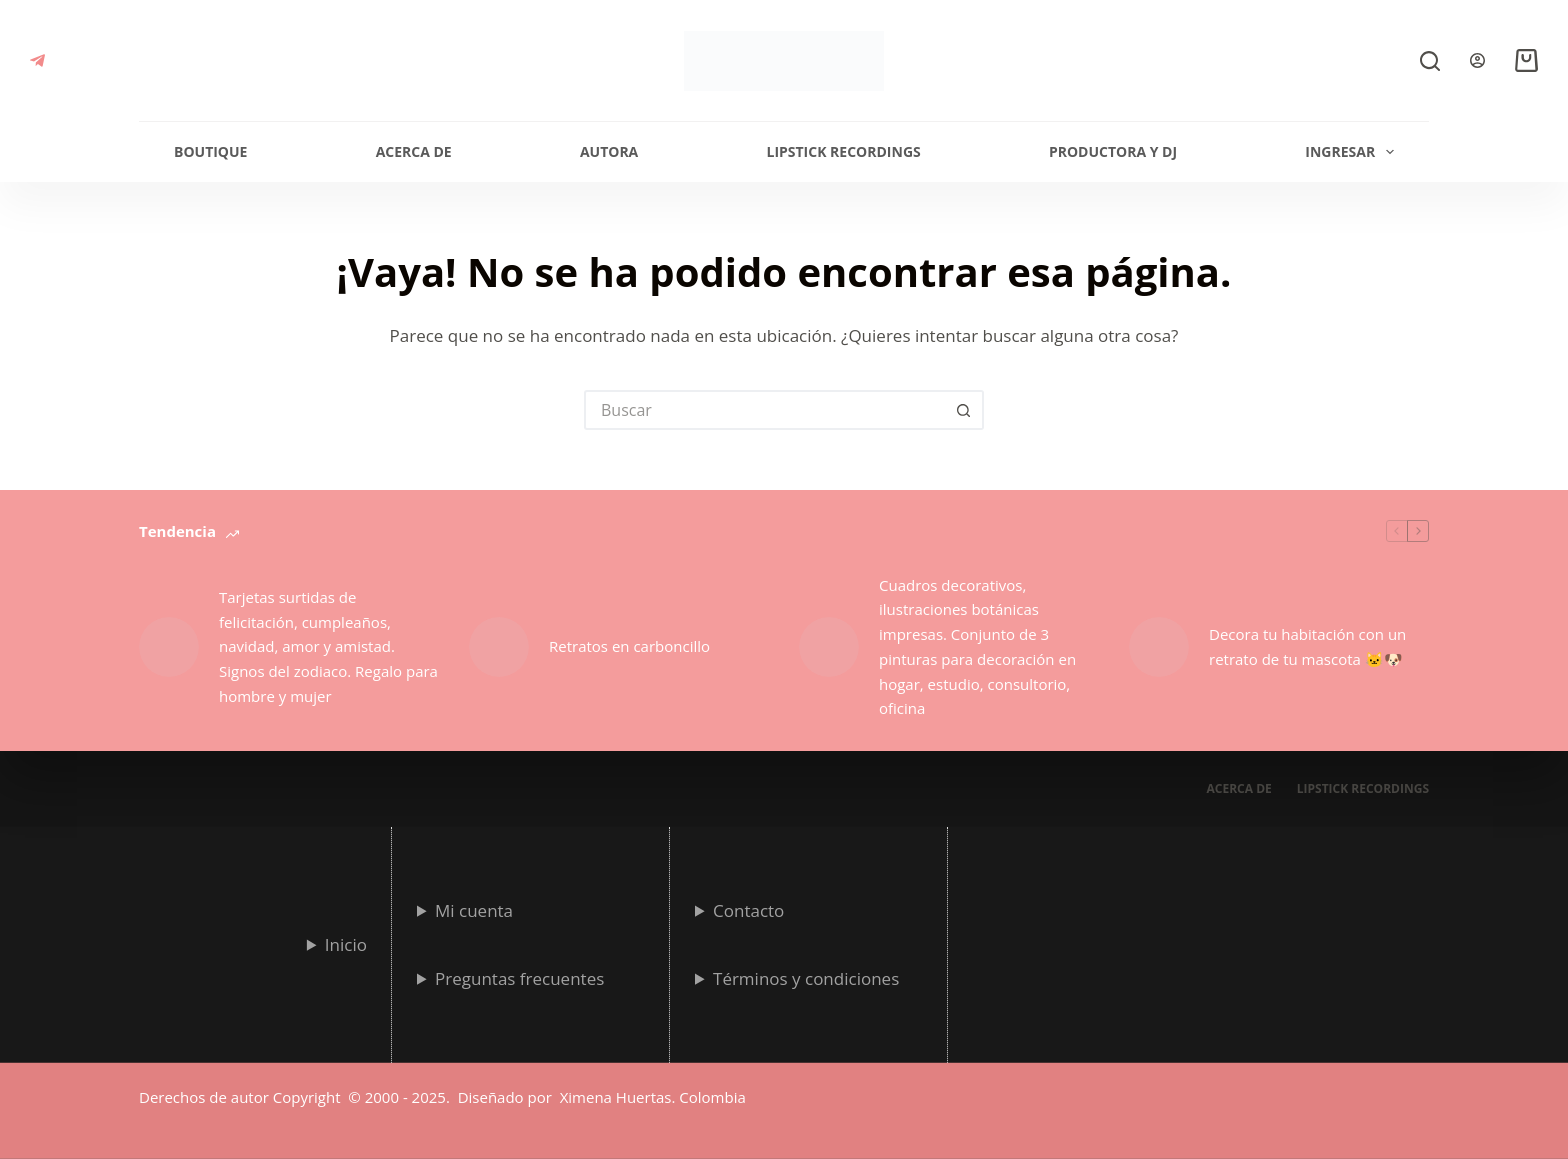 Image resolution: width=1568 pixels, height=1159 pixels. I want to click on Decora tu habitación con un retrato de tu mascota 🐱🐶, so click(1307, 646).